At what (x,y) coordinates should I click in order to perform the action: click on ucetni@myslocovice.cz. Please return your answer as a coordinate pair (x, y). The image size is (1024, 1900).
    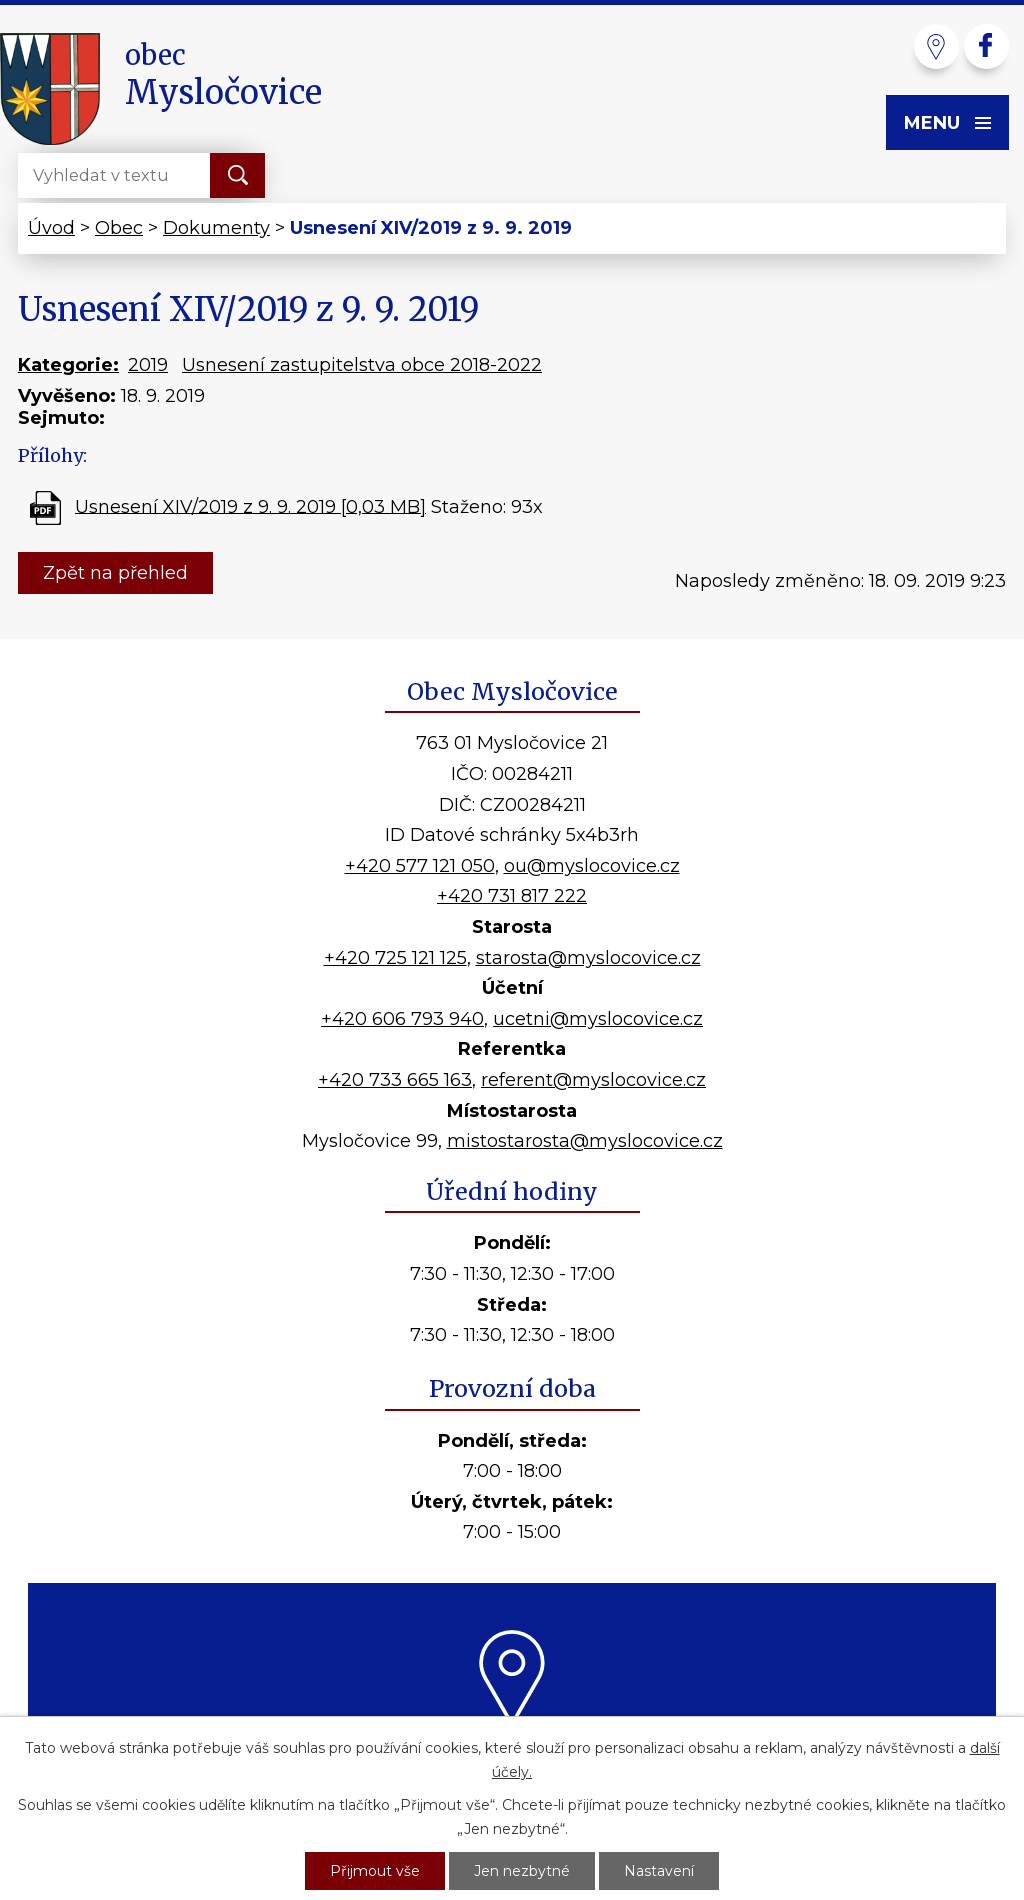
    Looking at the image, I should click on (598, 1019).